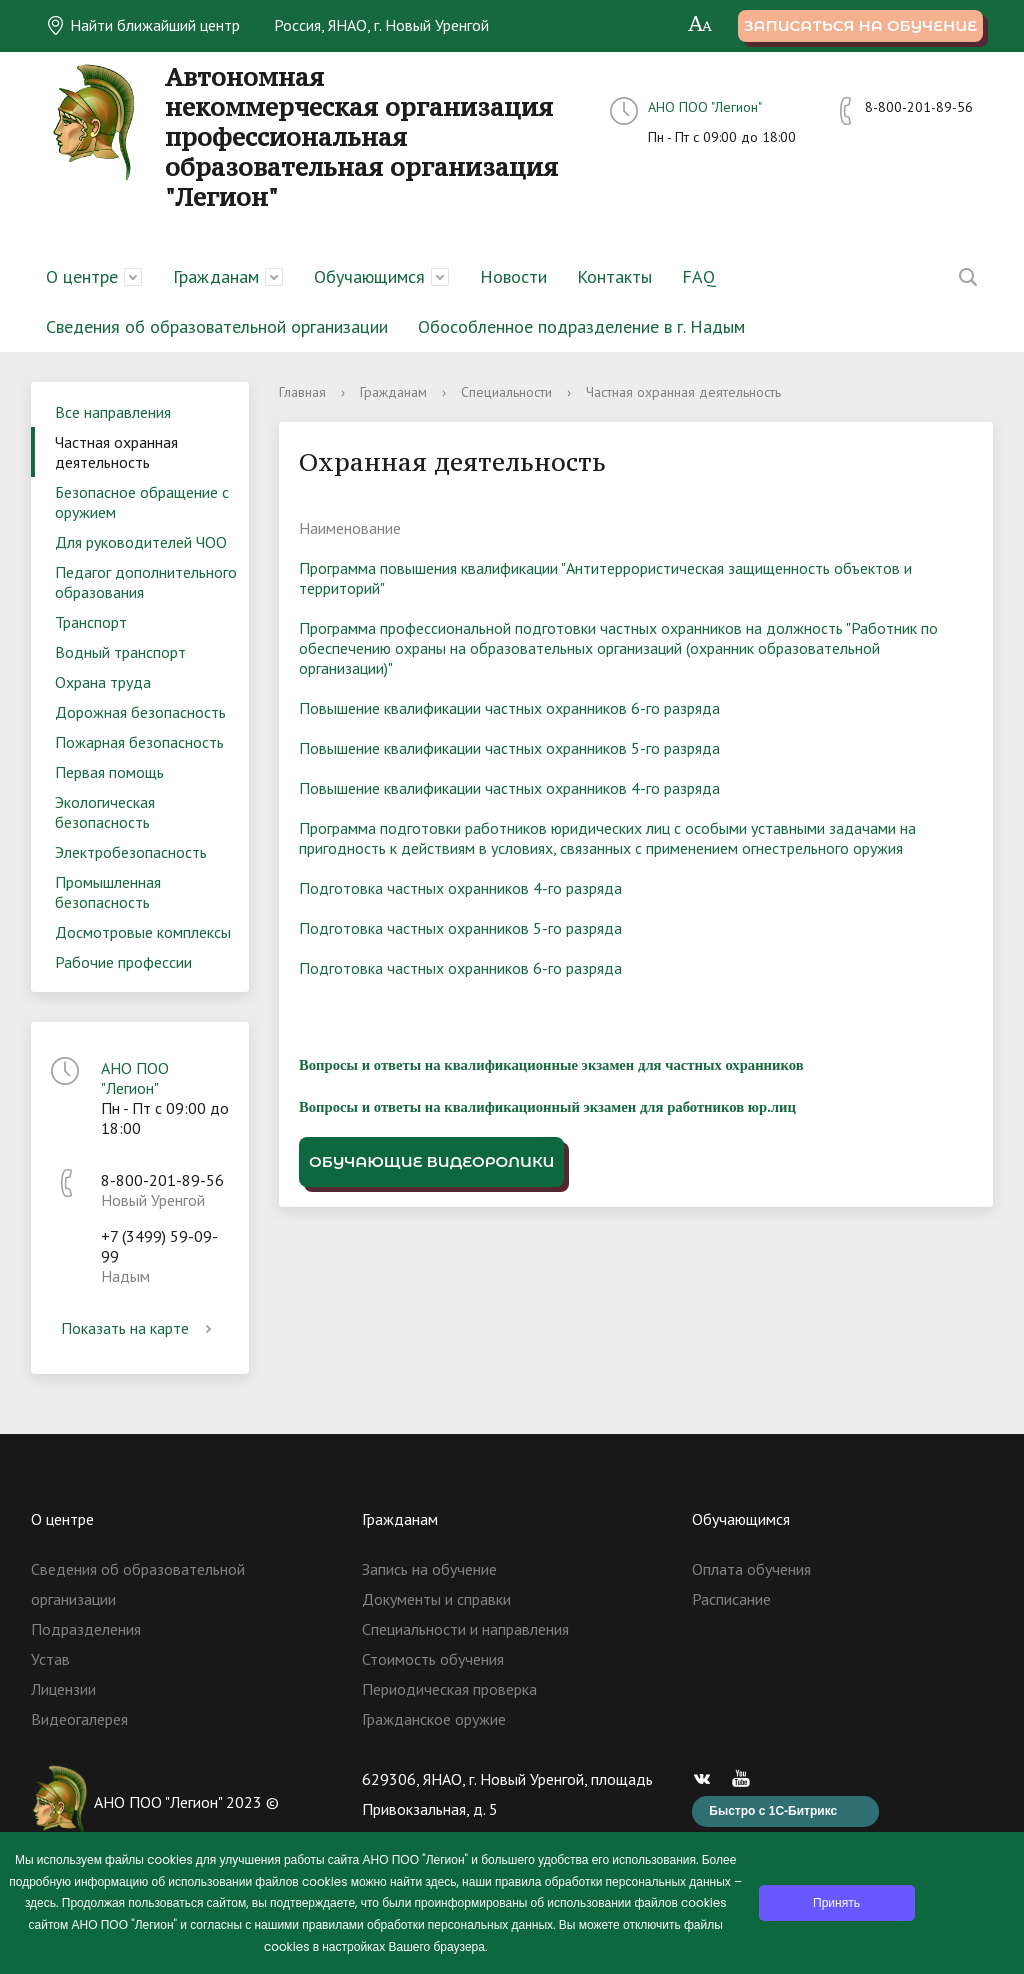  Describe the element at coordinates (109, 772) in the screenshot. I see `Первая помощь` at that location.